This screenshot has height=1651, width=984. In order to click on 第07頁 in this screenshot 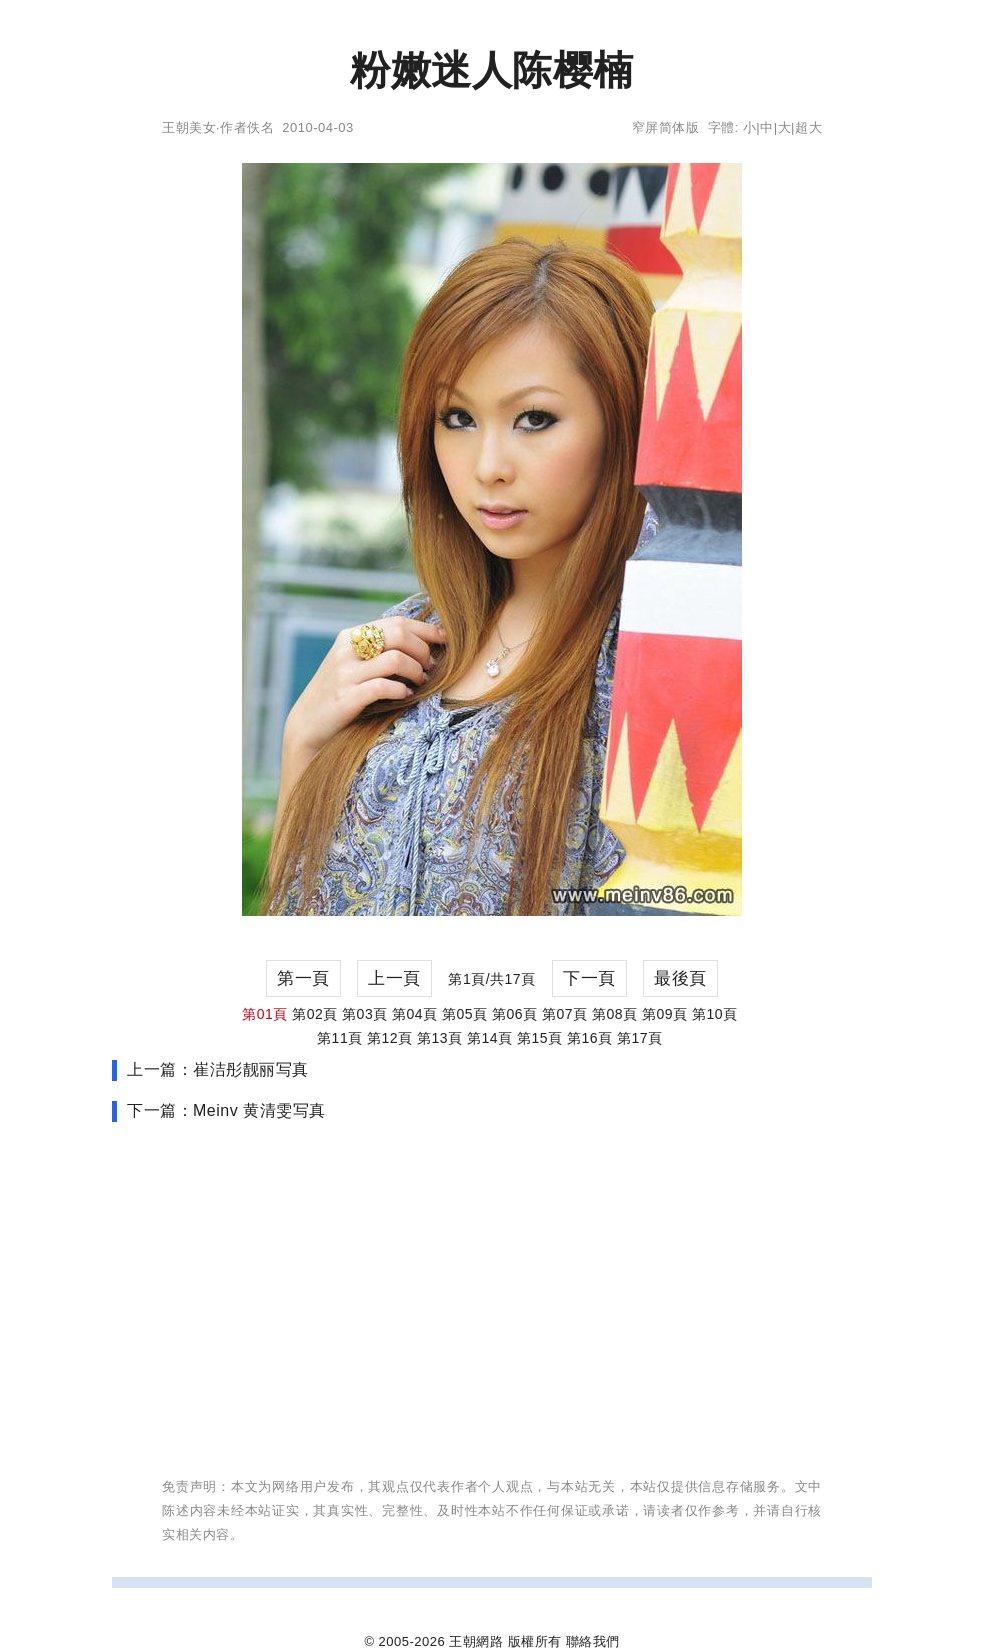, I will do `click(565, 1014)`.